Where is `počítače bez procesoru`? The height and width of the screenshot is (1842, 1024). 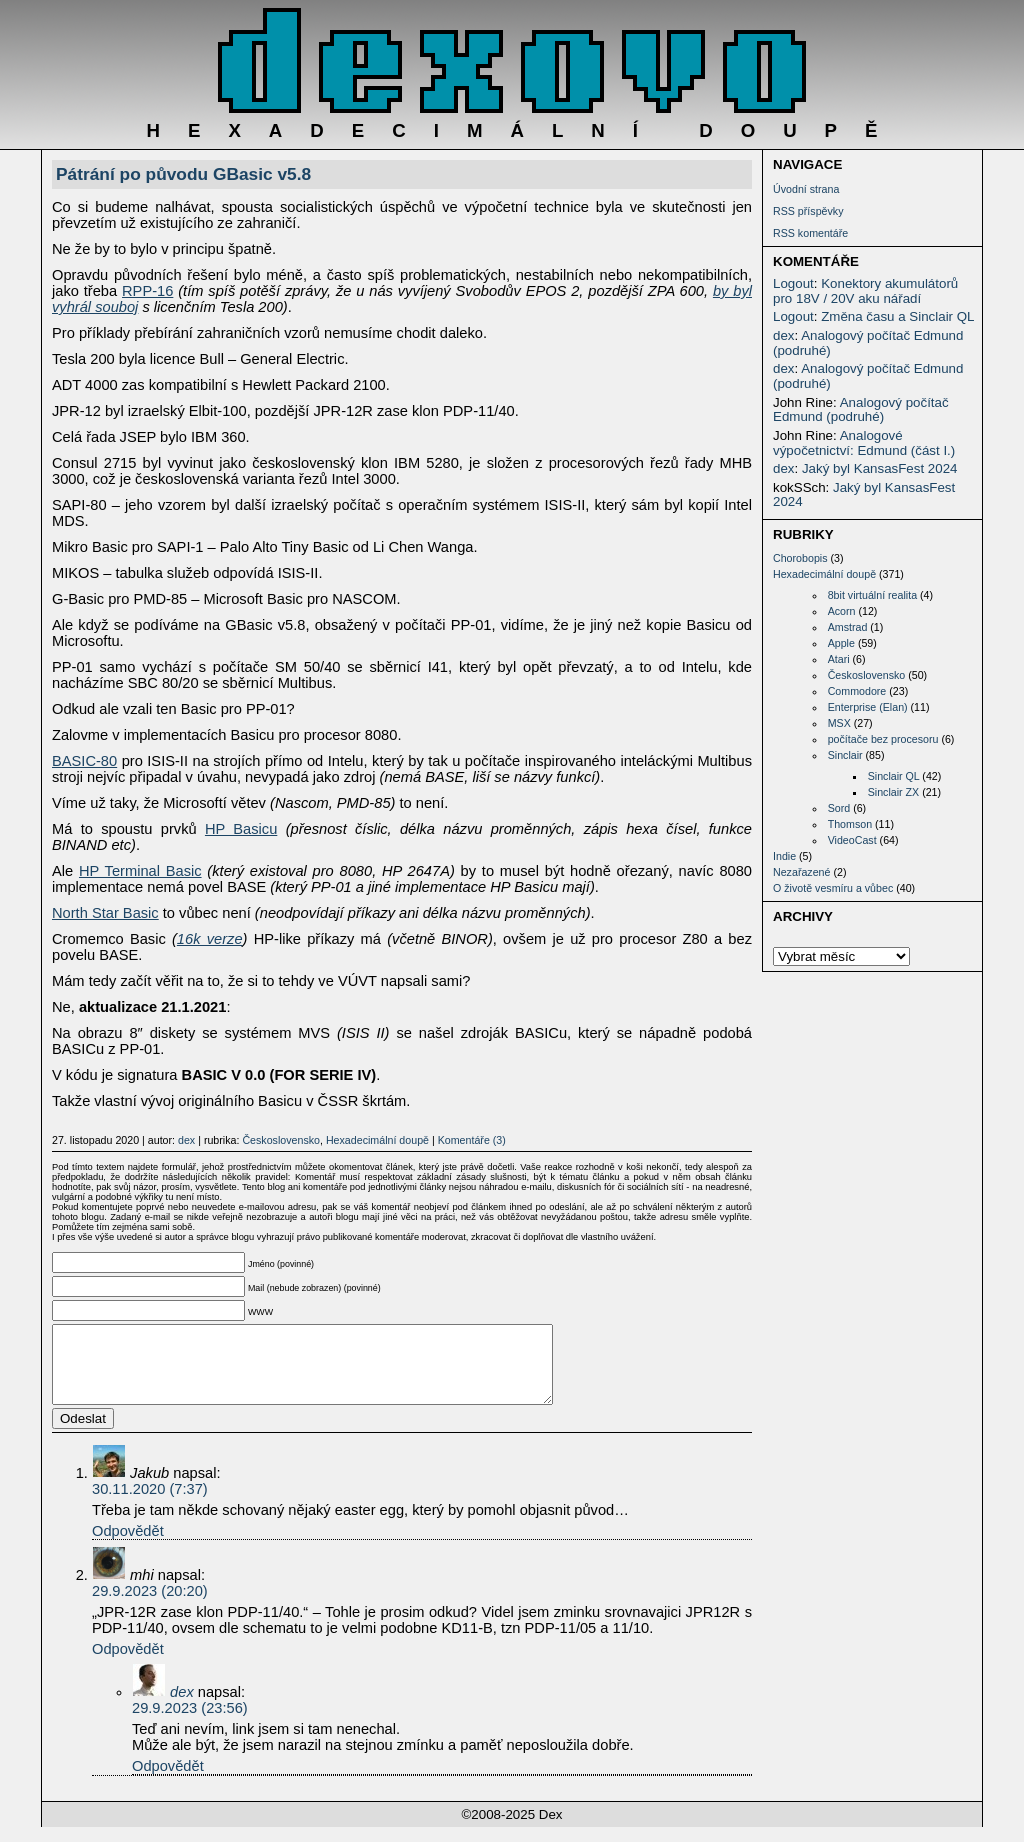 počítače bez procesoru is located at coordinates (883, 739).